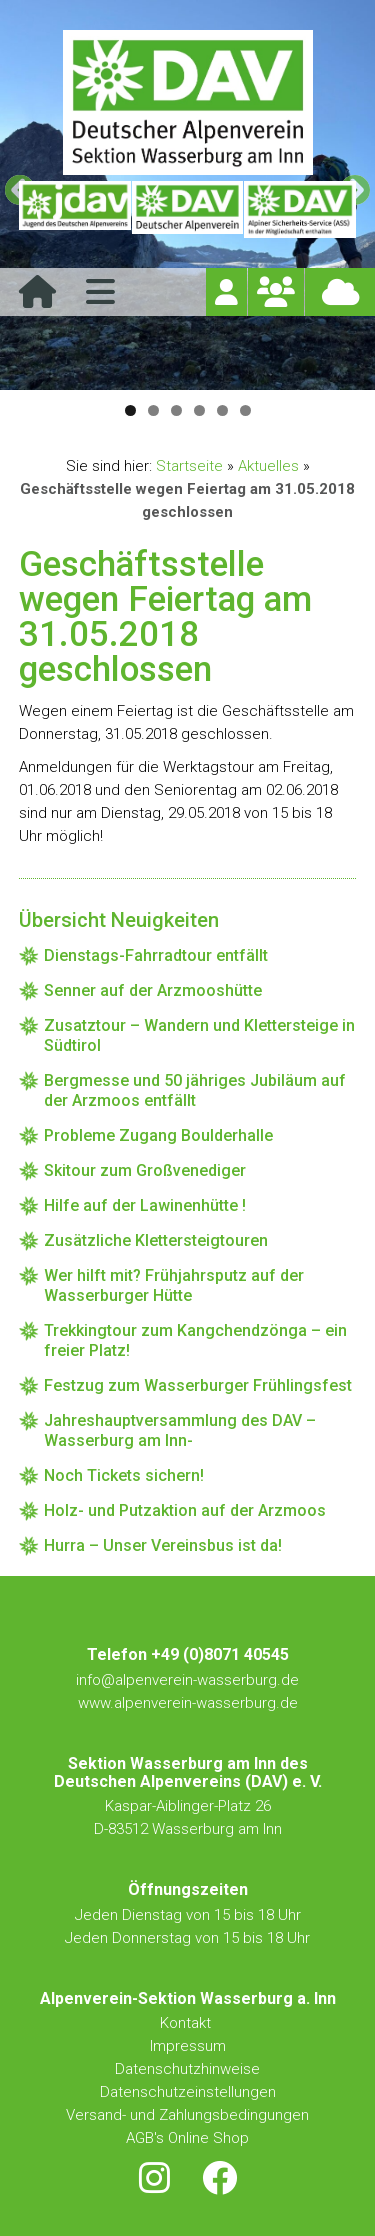 The width and height of the screenshot is (375, 2236). What do you see at coordinates (189, 466) in the screenshot?
I see `Startseite` at bounding box center [189, 466].